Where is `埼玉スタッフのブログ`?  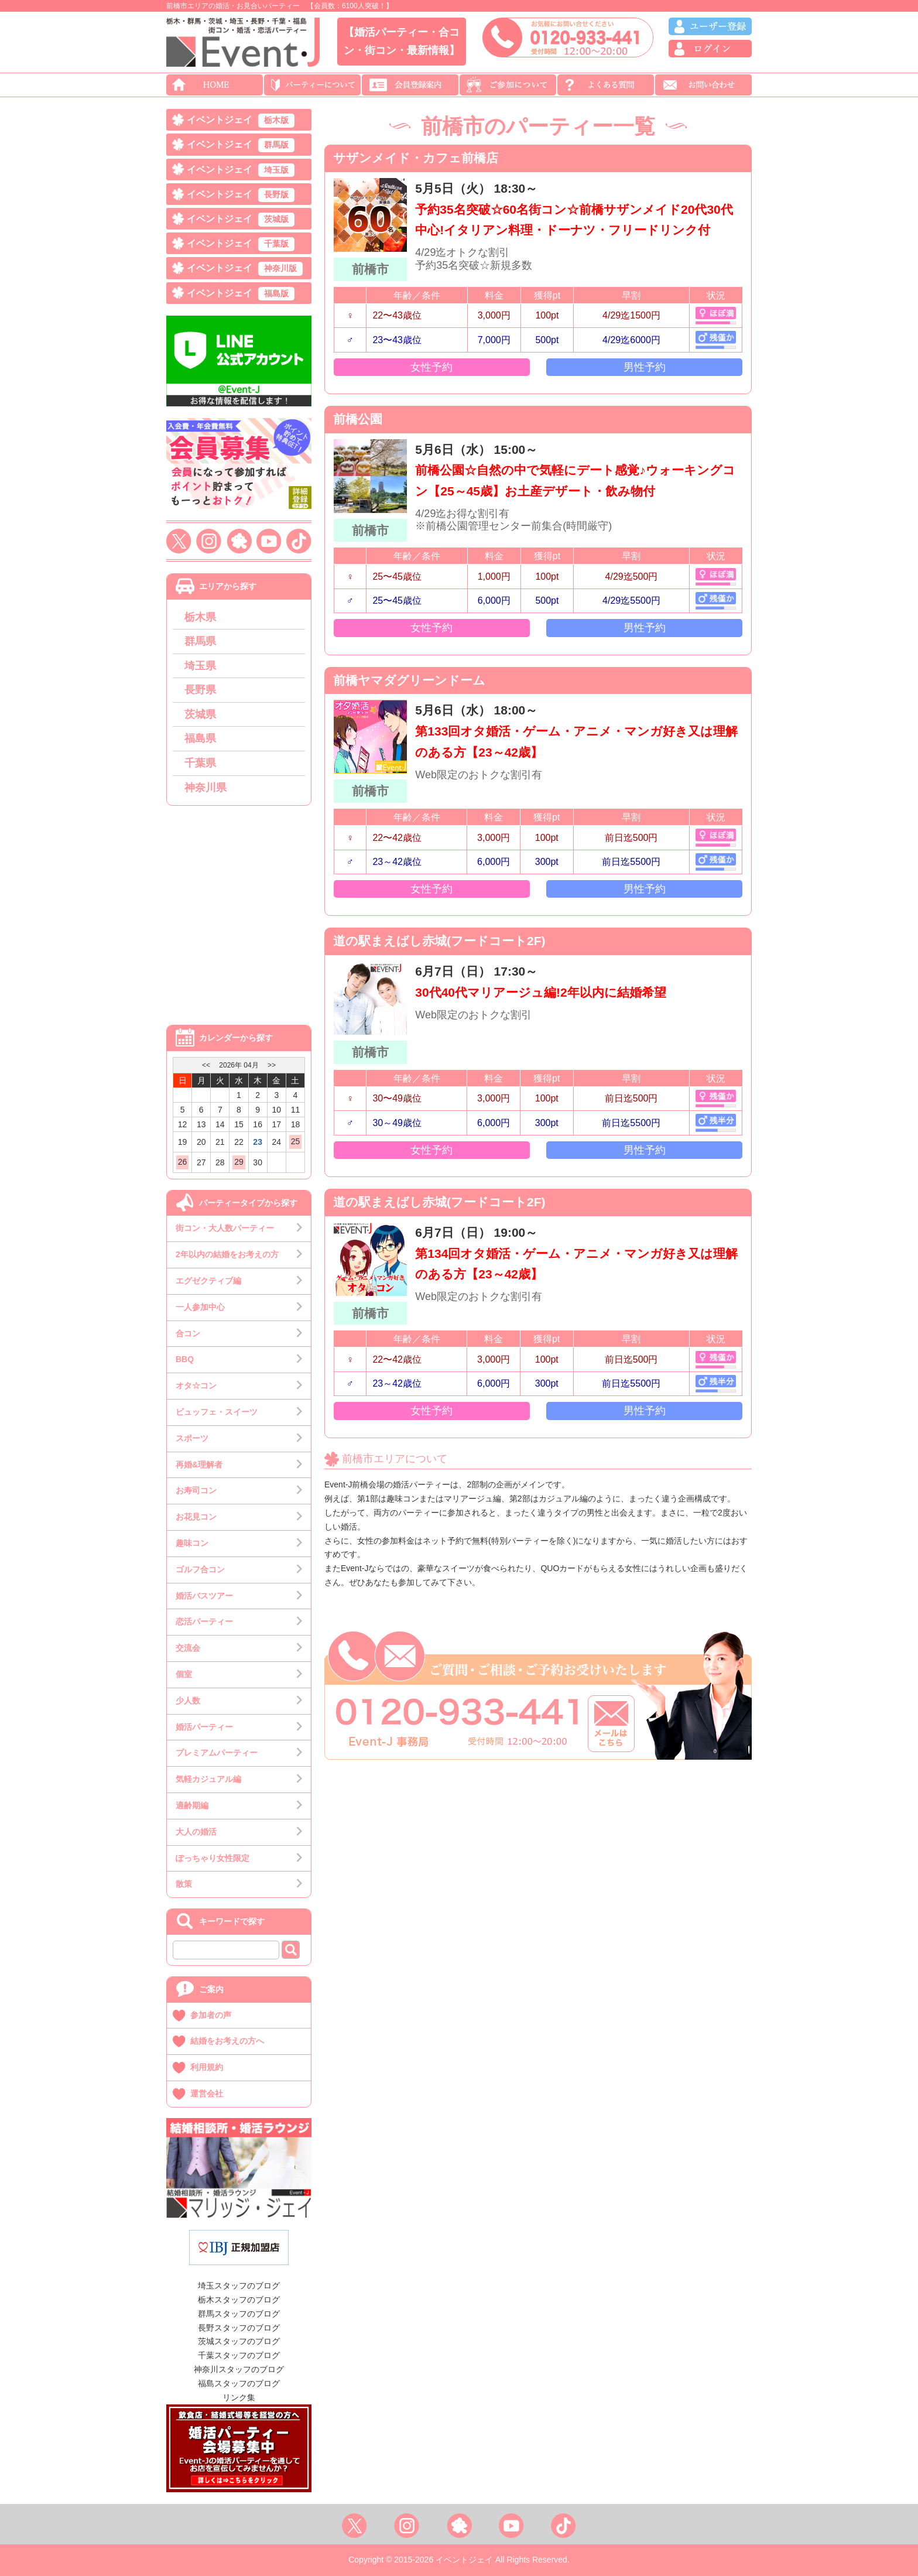 埼玉スタッフのブログ is located at coordinates (239, 2285).